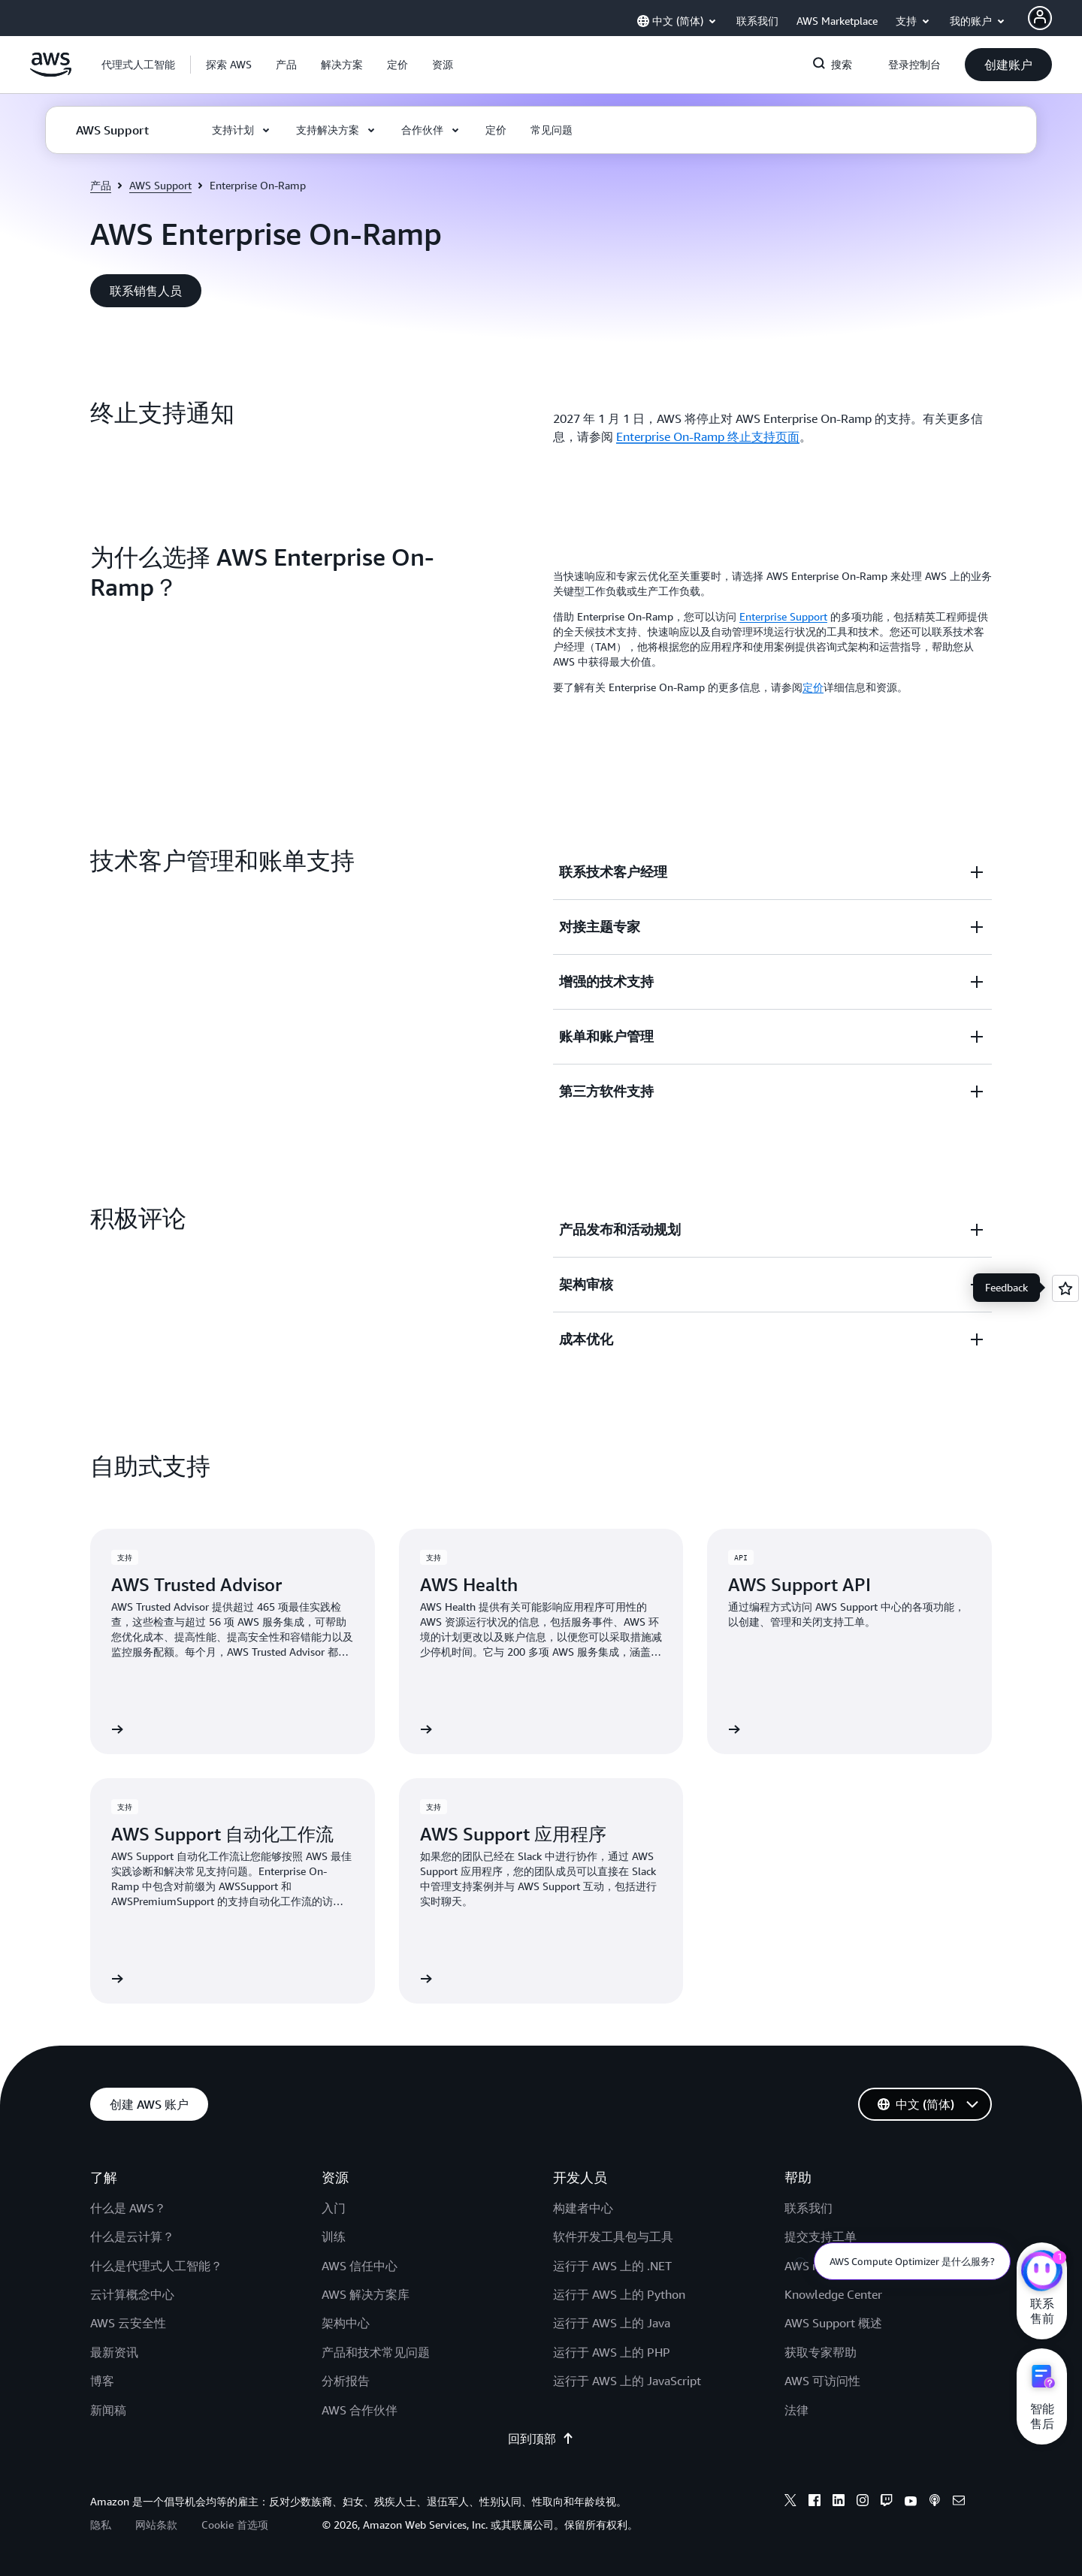 This screenshot has height=2576, width=1082. Describe the element at coordinates (334, 2236) in the screenshot. I see `训练` at that location.